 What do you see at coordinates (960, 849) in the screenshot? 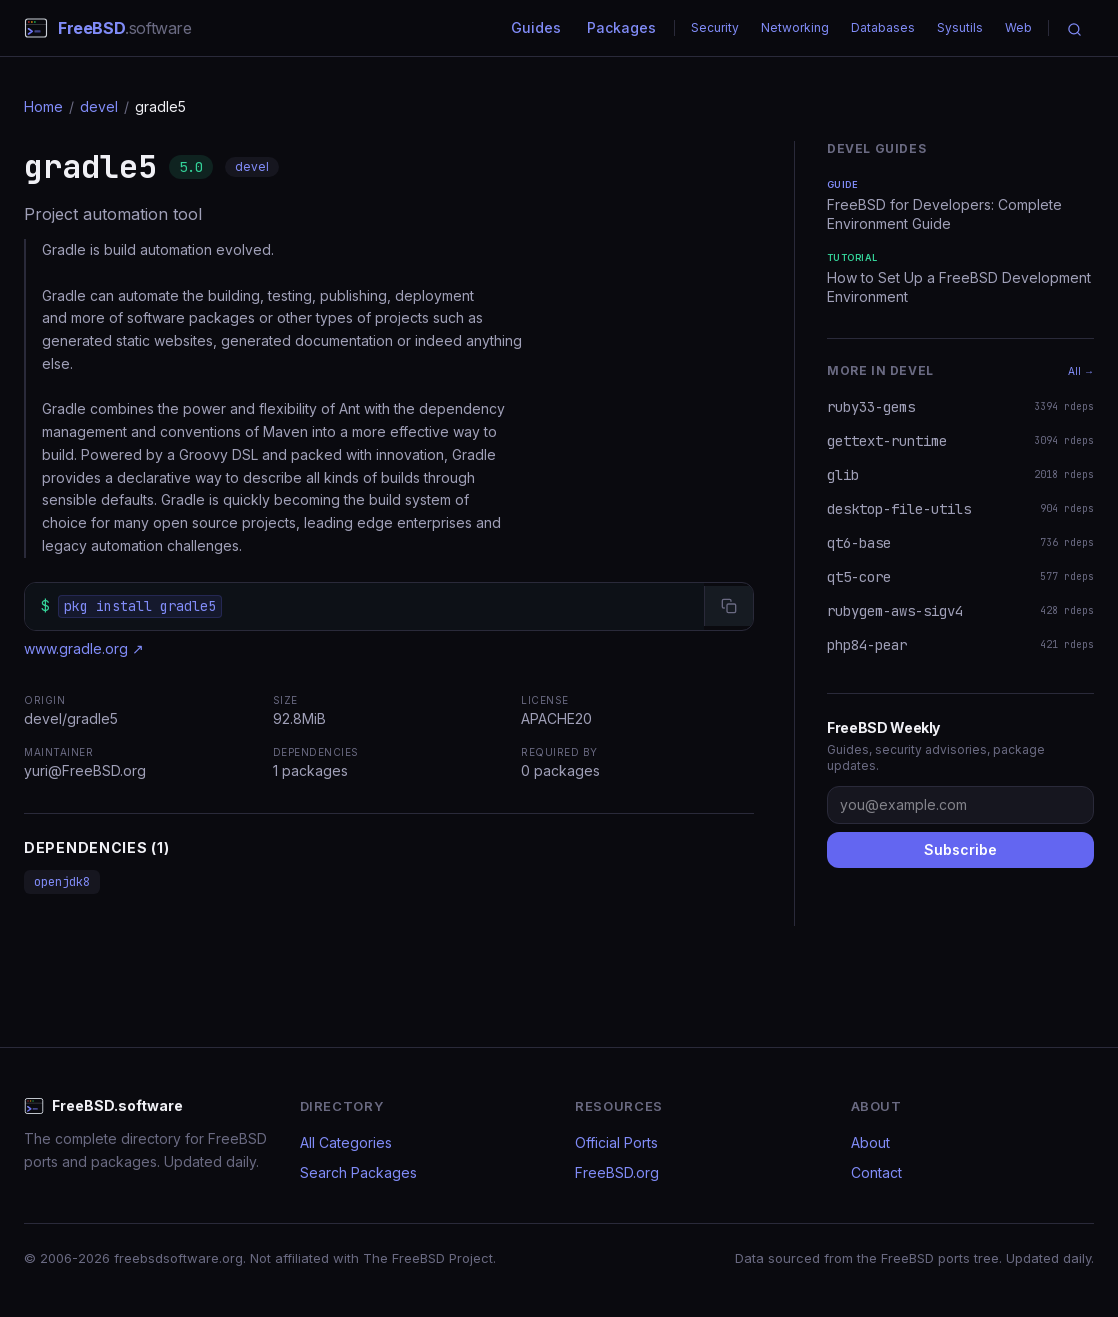
I see `Subscribe` at bounding box center [960, 849].